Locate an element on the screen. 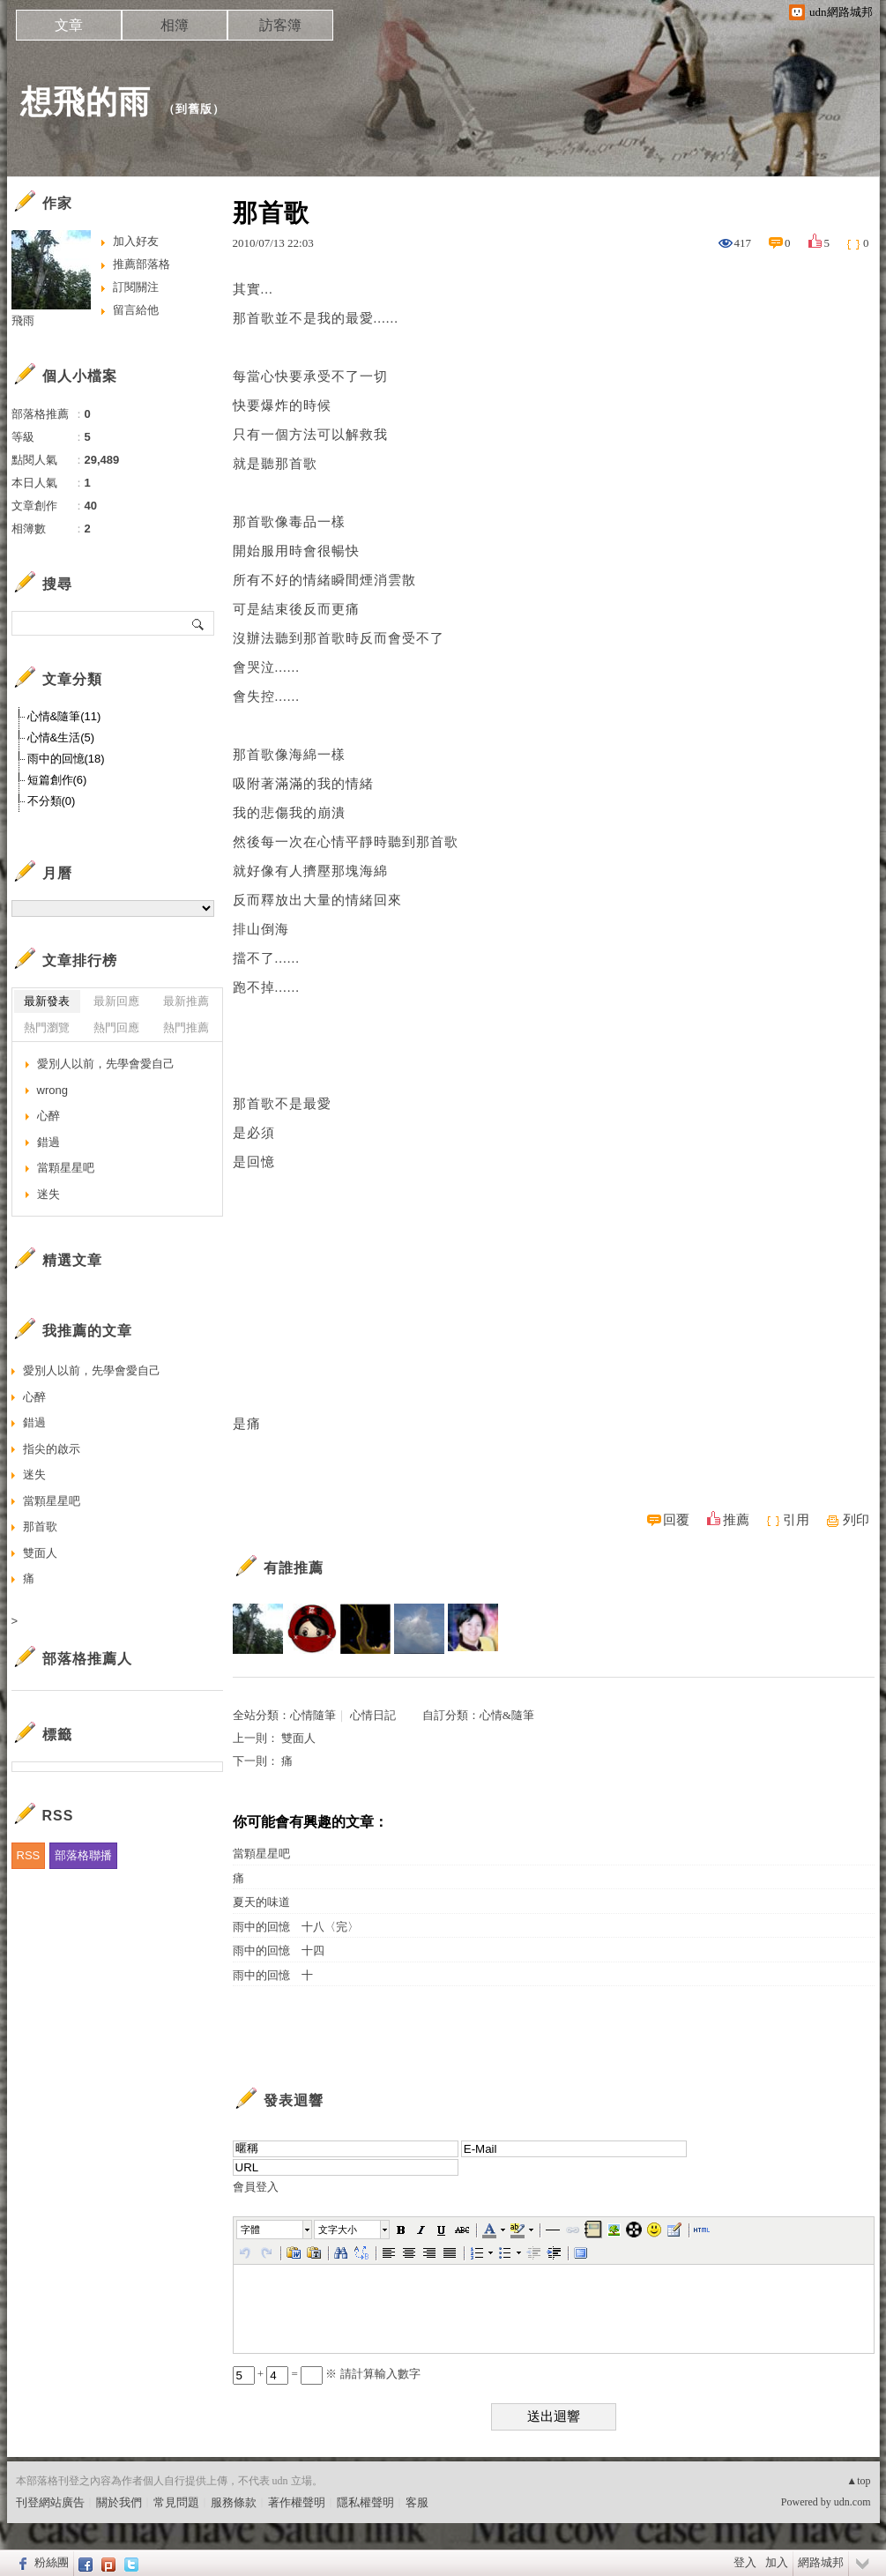 This screenshot has height=2576, width=886. 加入好友 is located at coordinates (136, 241).